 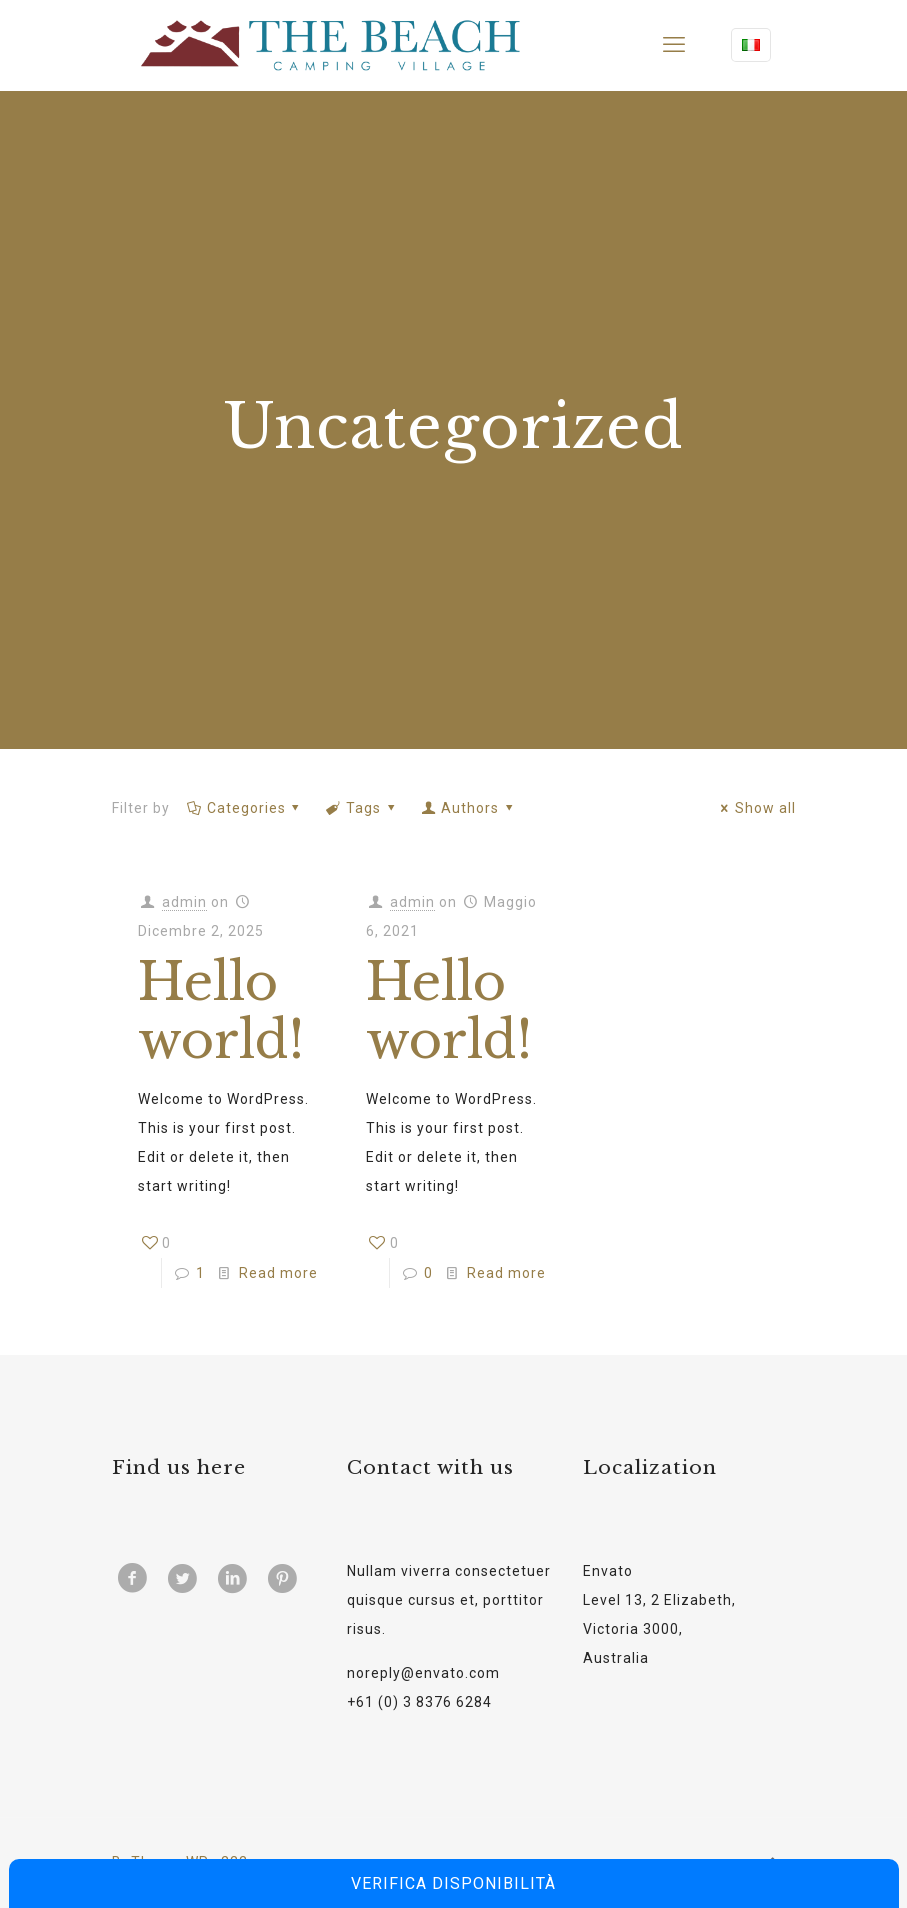 What do you see at coordinates (453, 1883) in the screenshot?
I see `Verifica disponibilità` at bounding box center [453, 1883].